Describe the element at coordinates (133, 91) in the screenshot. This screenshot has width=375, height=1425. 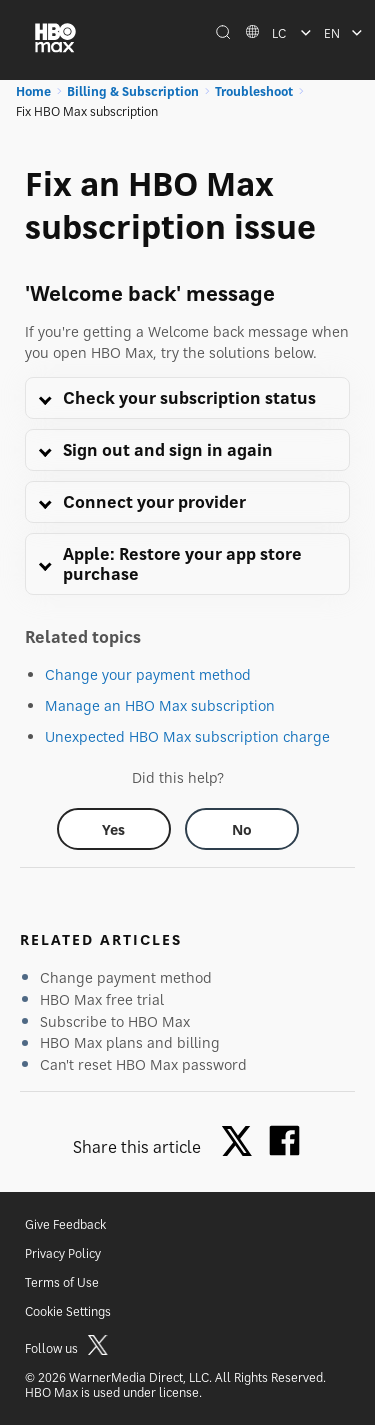
I see `Billing & Subscription` at that location.